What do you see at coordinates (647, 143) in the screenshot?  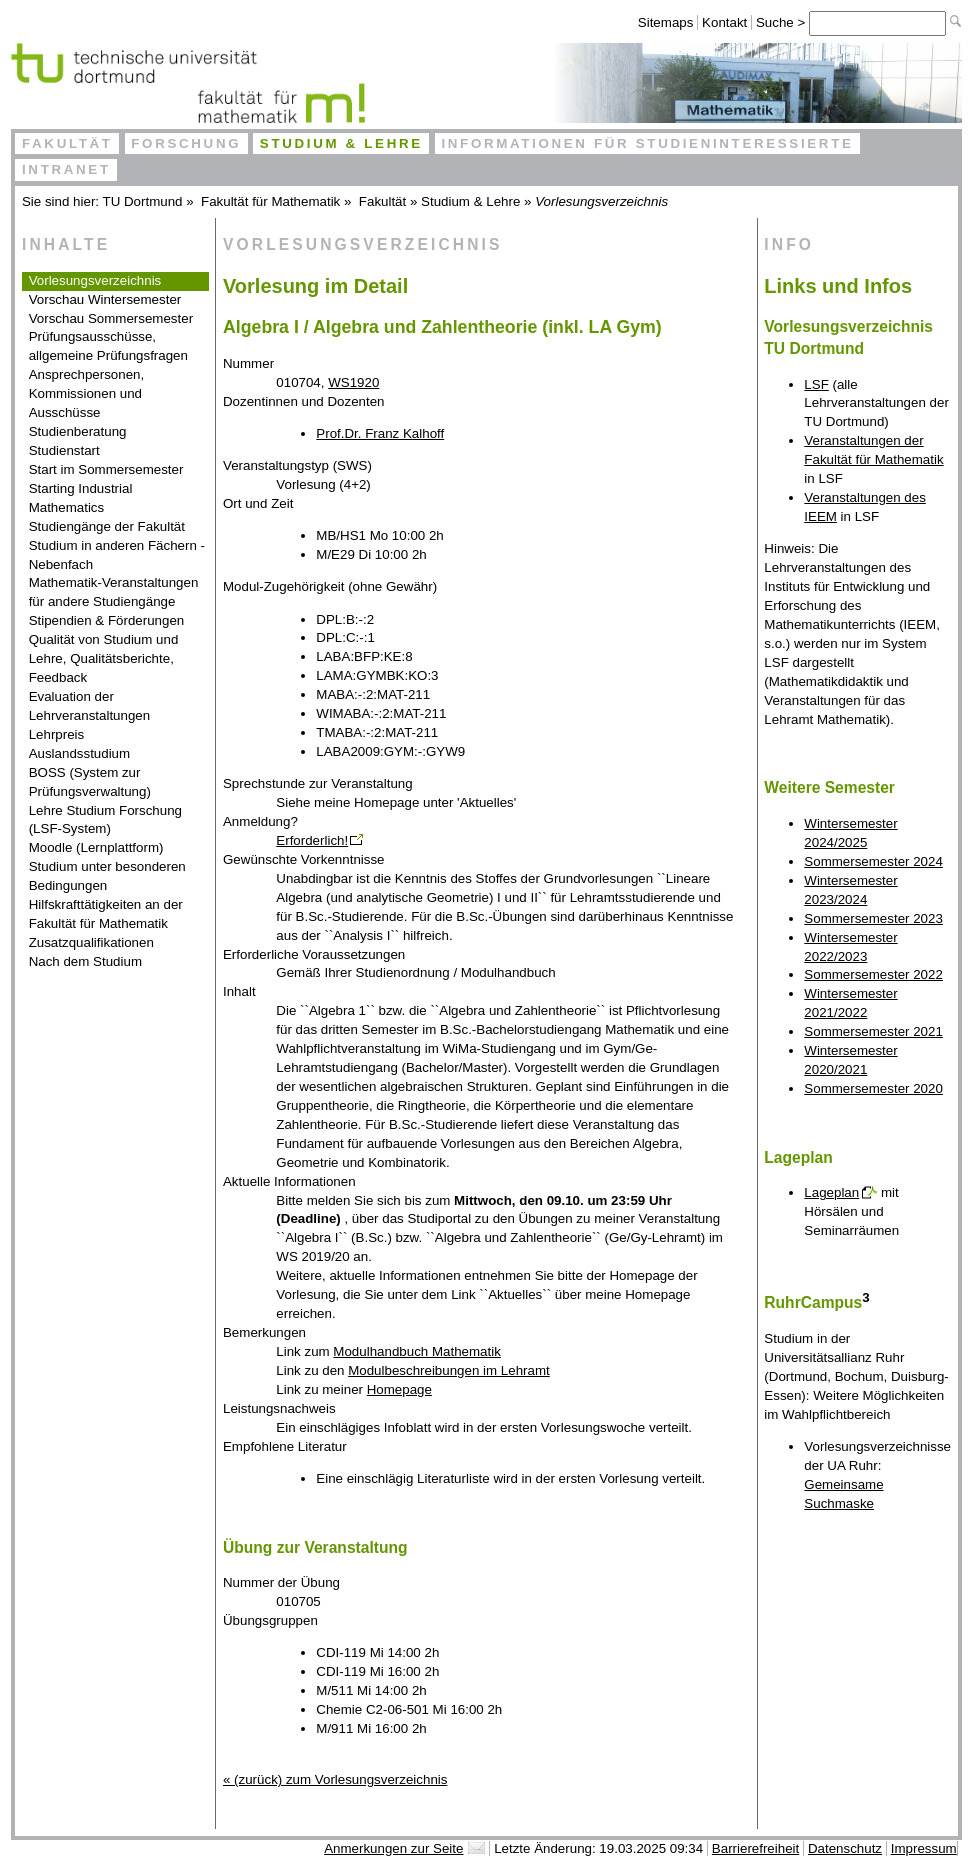 I see `Informationen für Studieninteressierte` at bounding box center [647, 143].